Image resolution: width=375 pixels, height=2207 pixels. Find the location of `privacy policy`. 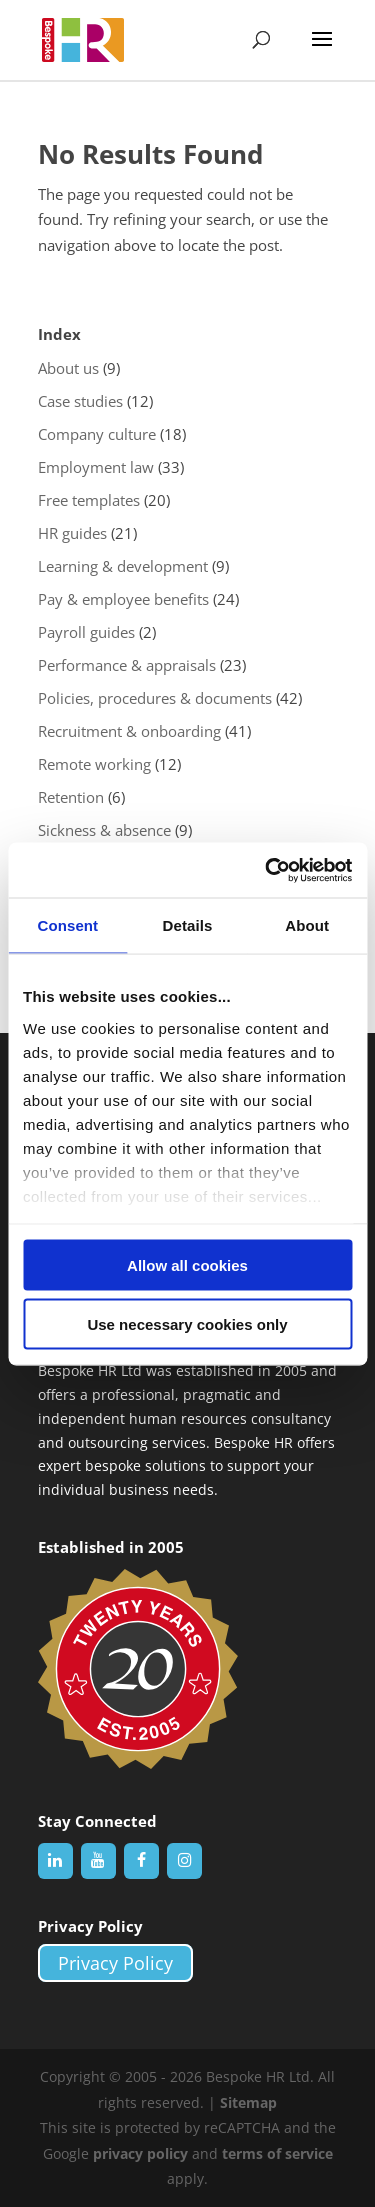

privacy policy is located at coordinates (140, 2153).